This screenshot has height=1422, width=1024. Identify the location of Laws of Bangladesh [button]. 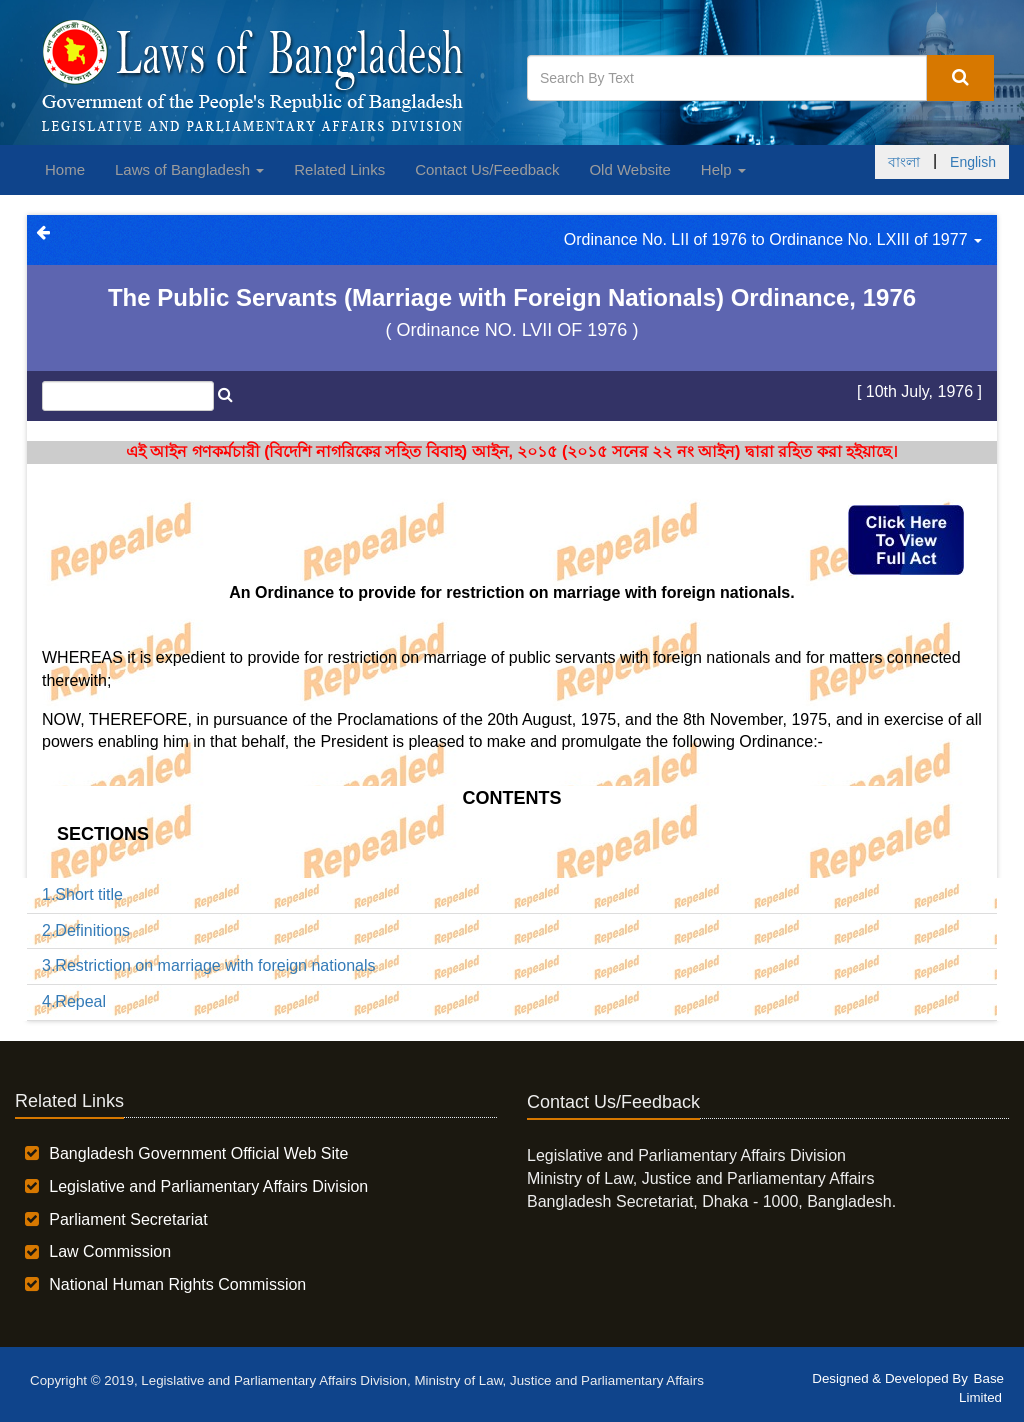
(189, 169).